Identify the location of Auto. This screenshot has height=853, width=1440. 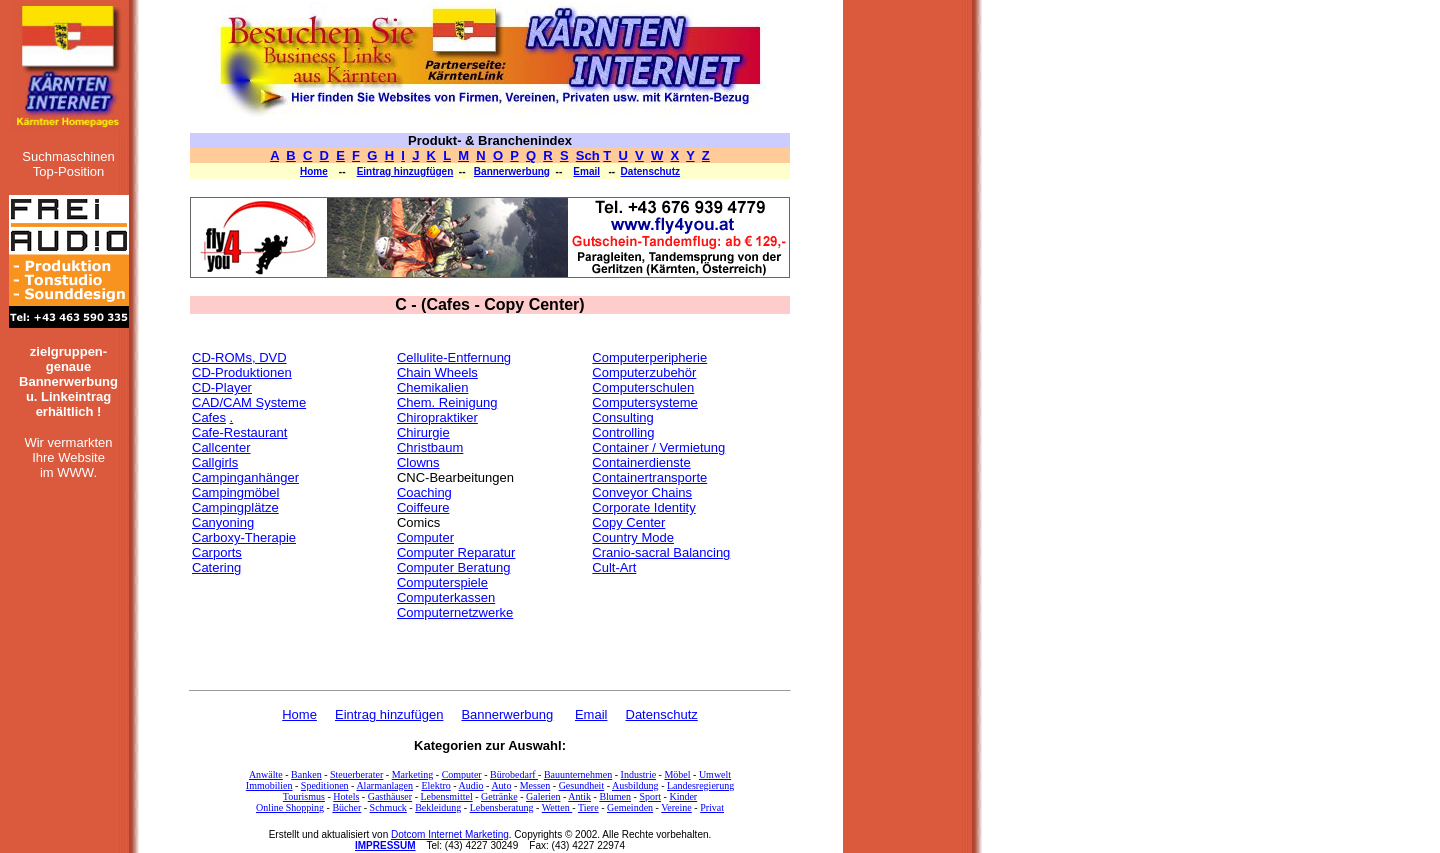
(501, 785).